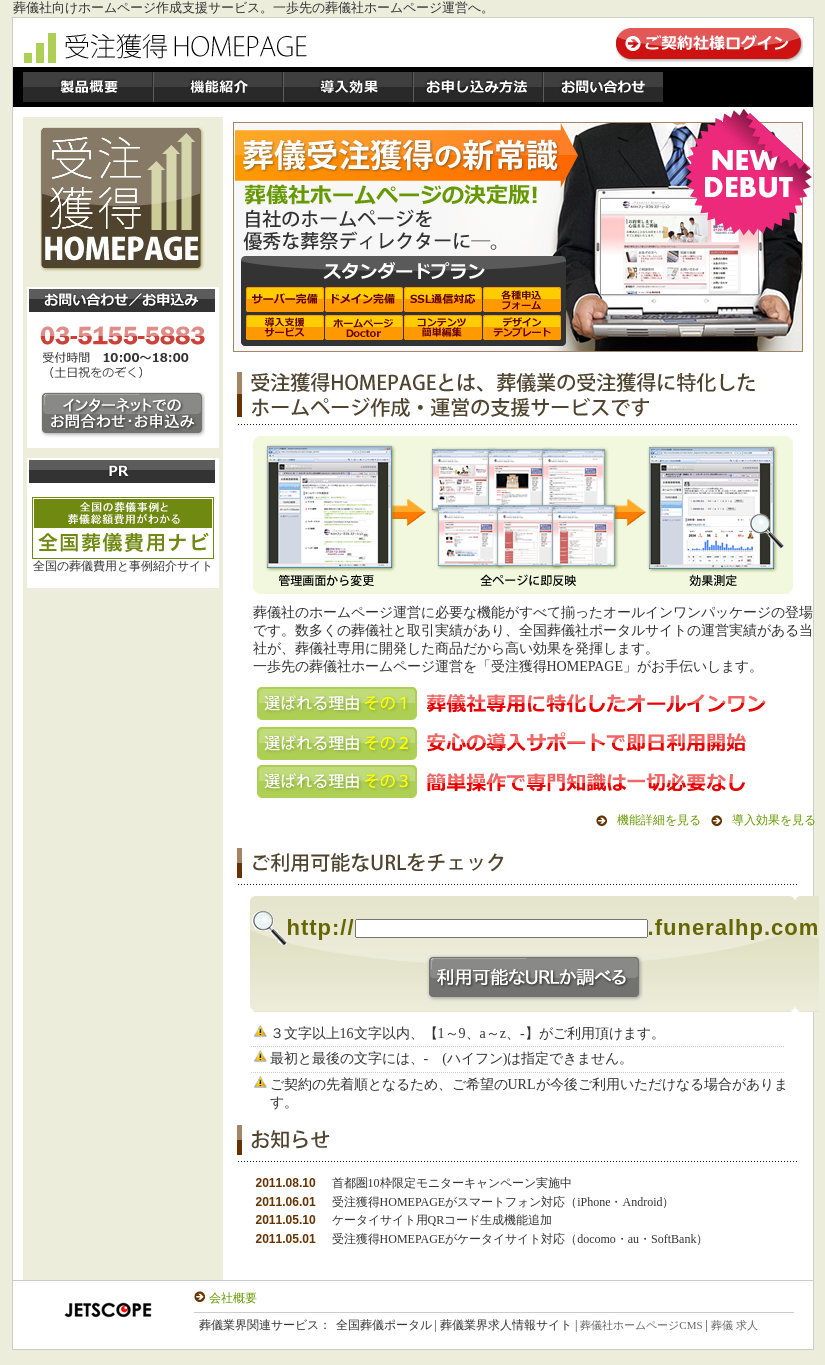 This screenshot has width=825, height=1365. What do you see at coordinates (478, 87) in the screenshot?
I see `製品価格` at bounding box center [478, 87].